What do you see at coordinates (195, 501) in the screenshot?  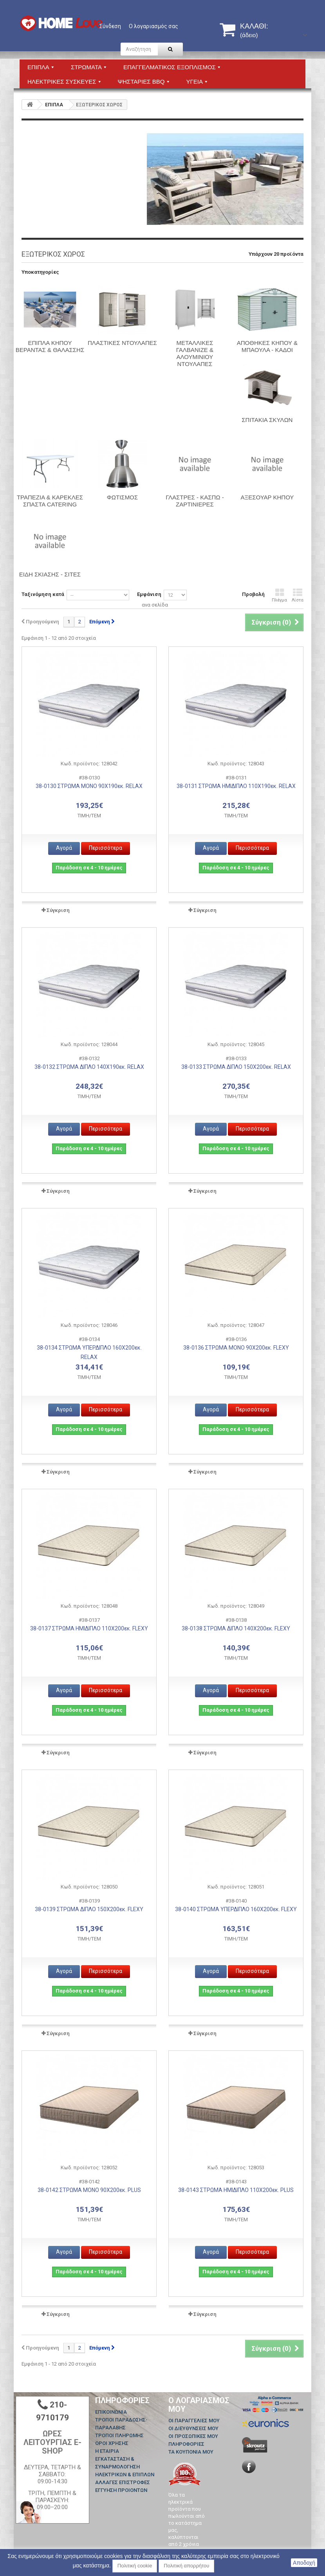 I see `Γλάστρες - Κασπώ - Ζαρτινιέρες` at bounding box center [195, 501].